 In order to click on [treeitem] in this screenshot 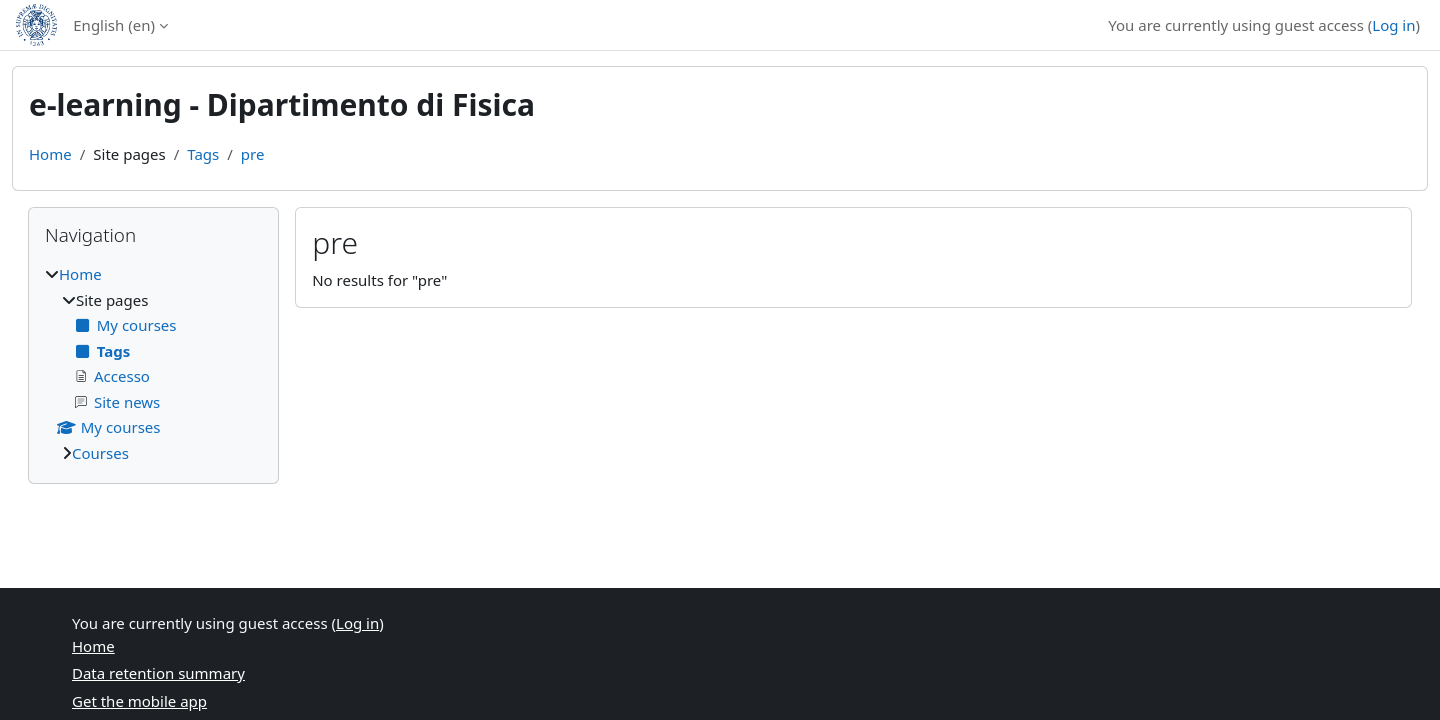, I will do `click(153, 363)`.